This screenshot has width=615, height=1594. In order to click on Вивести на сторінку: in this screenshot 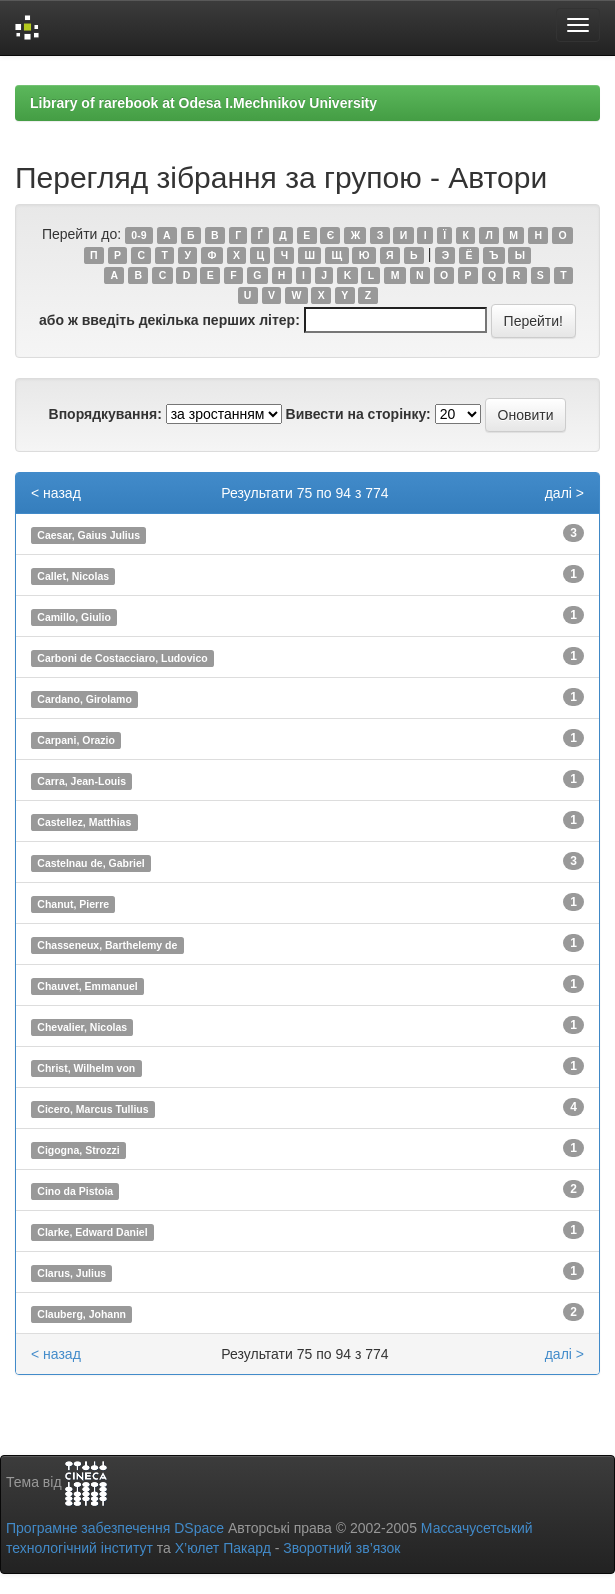, I will do `click(358, 414)`.